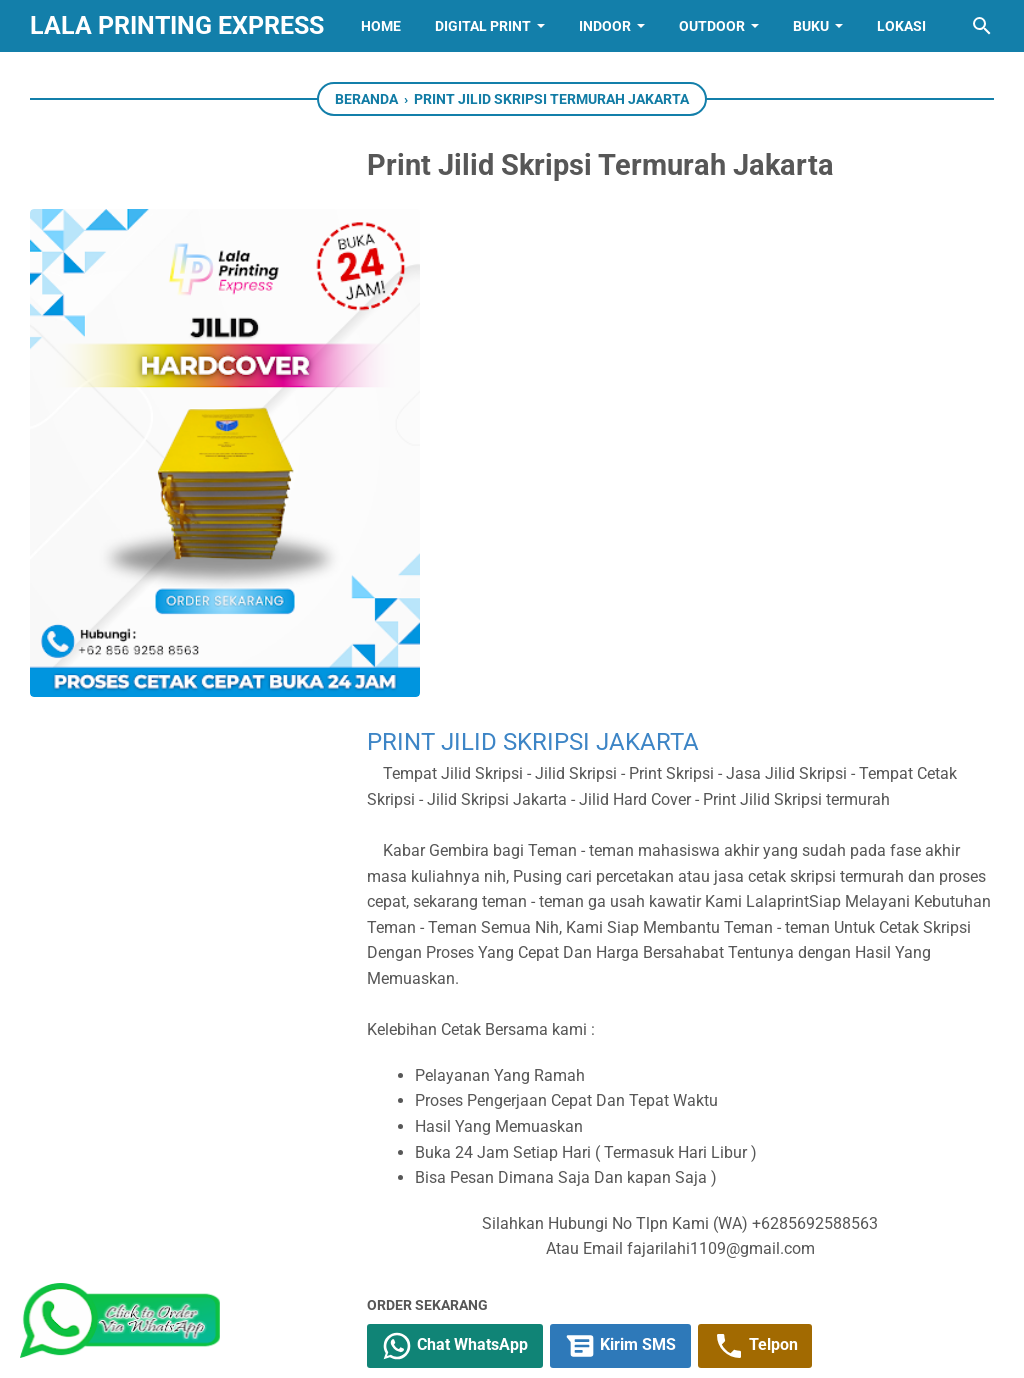 The width and height of the screenshot is (1024, 1378). What do you see at coordinates (982, 26) in the screenshot?
I see `[Cari blog ini]` at bounding box center [982, 26].